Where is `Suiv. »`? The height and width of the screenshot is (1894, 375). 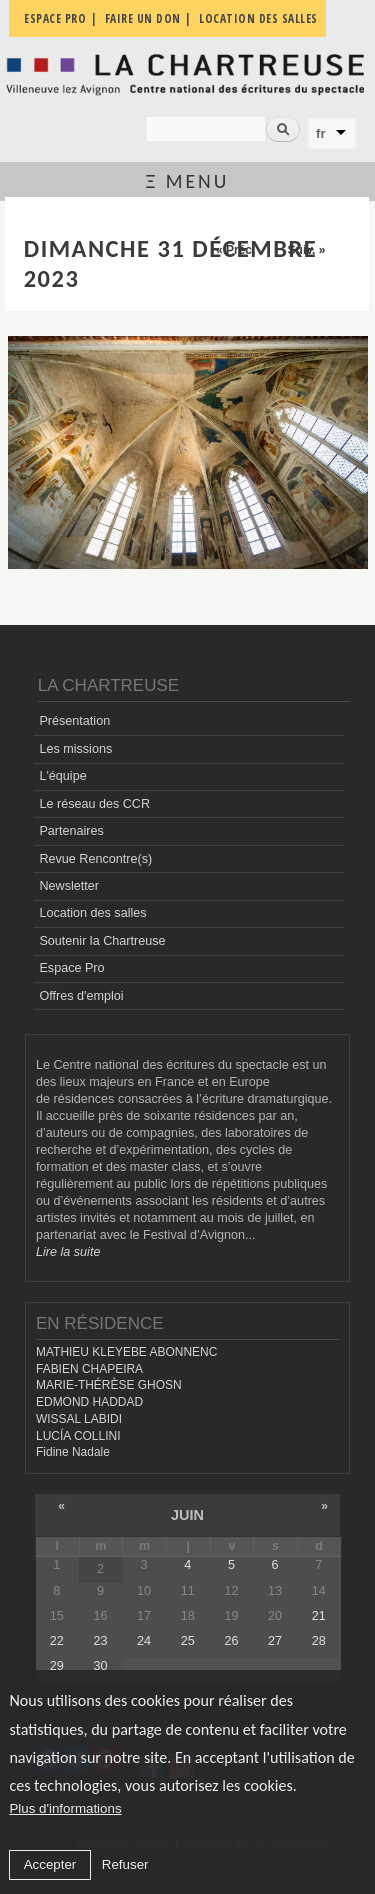 Suiv. » is located at coordinates (307, 250).